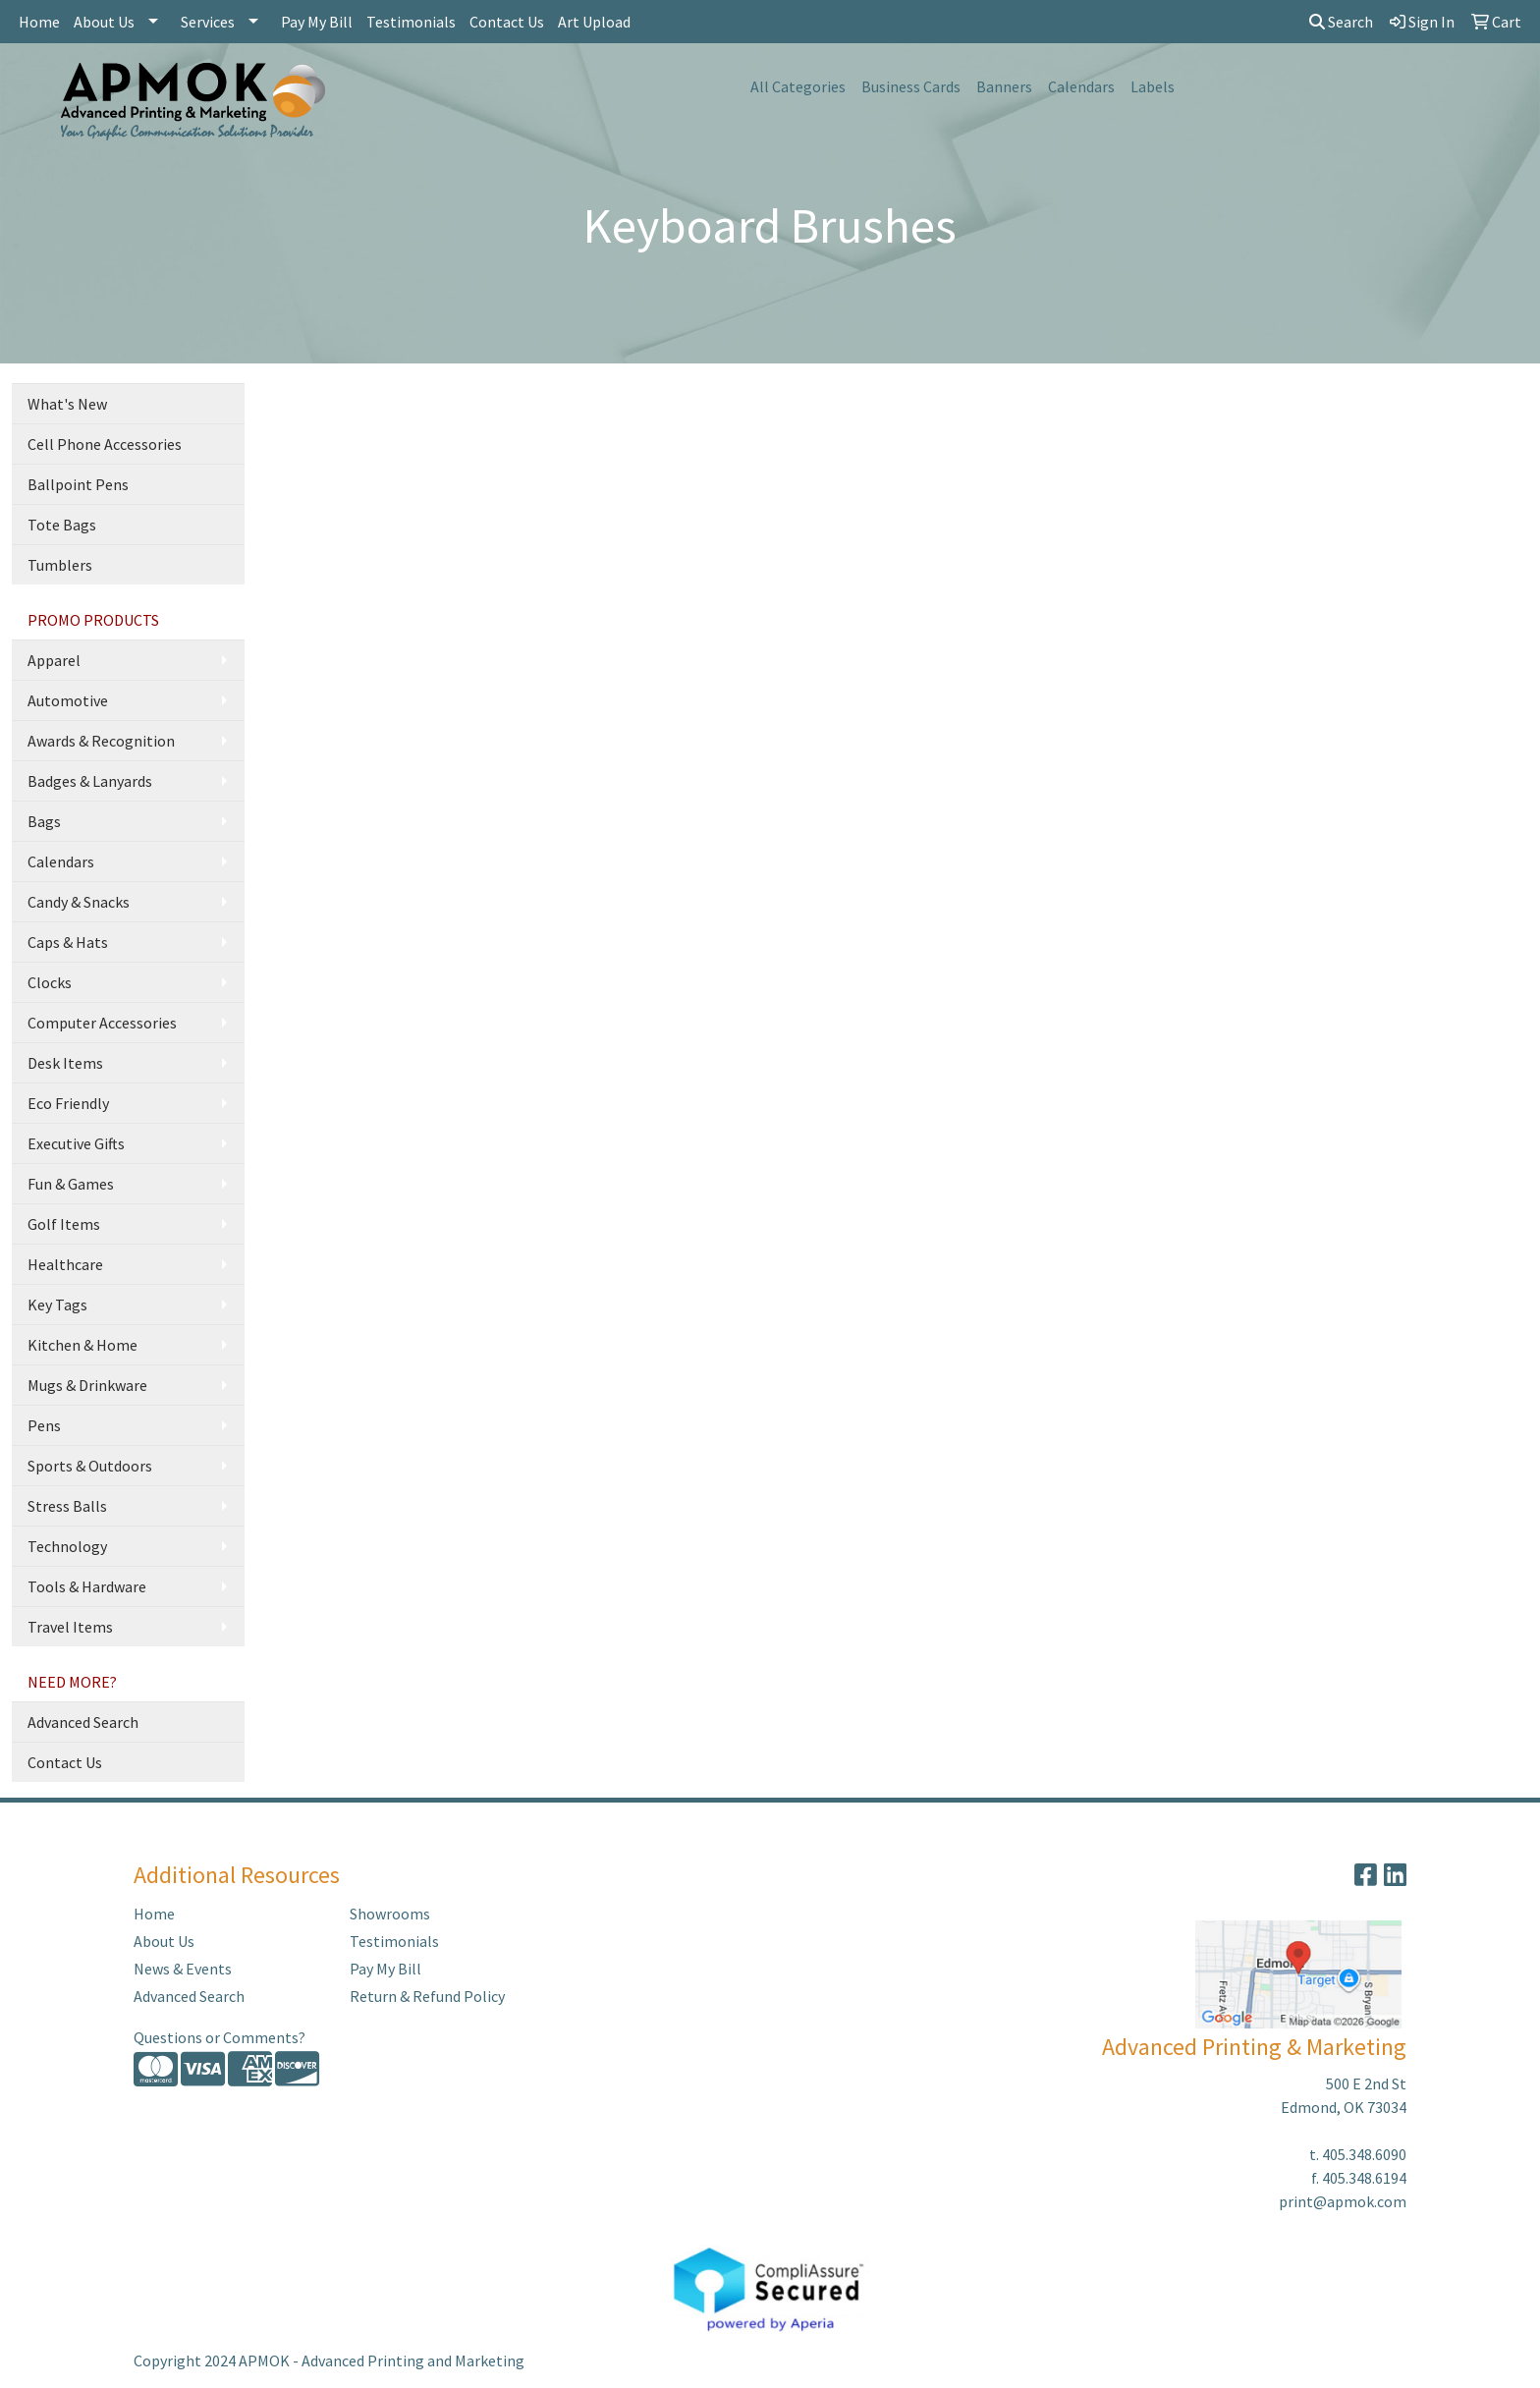  Describe the element at coordinates (67, 1546) in the screenshot. I see `Technology` at that location.